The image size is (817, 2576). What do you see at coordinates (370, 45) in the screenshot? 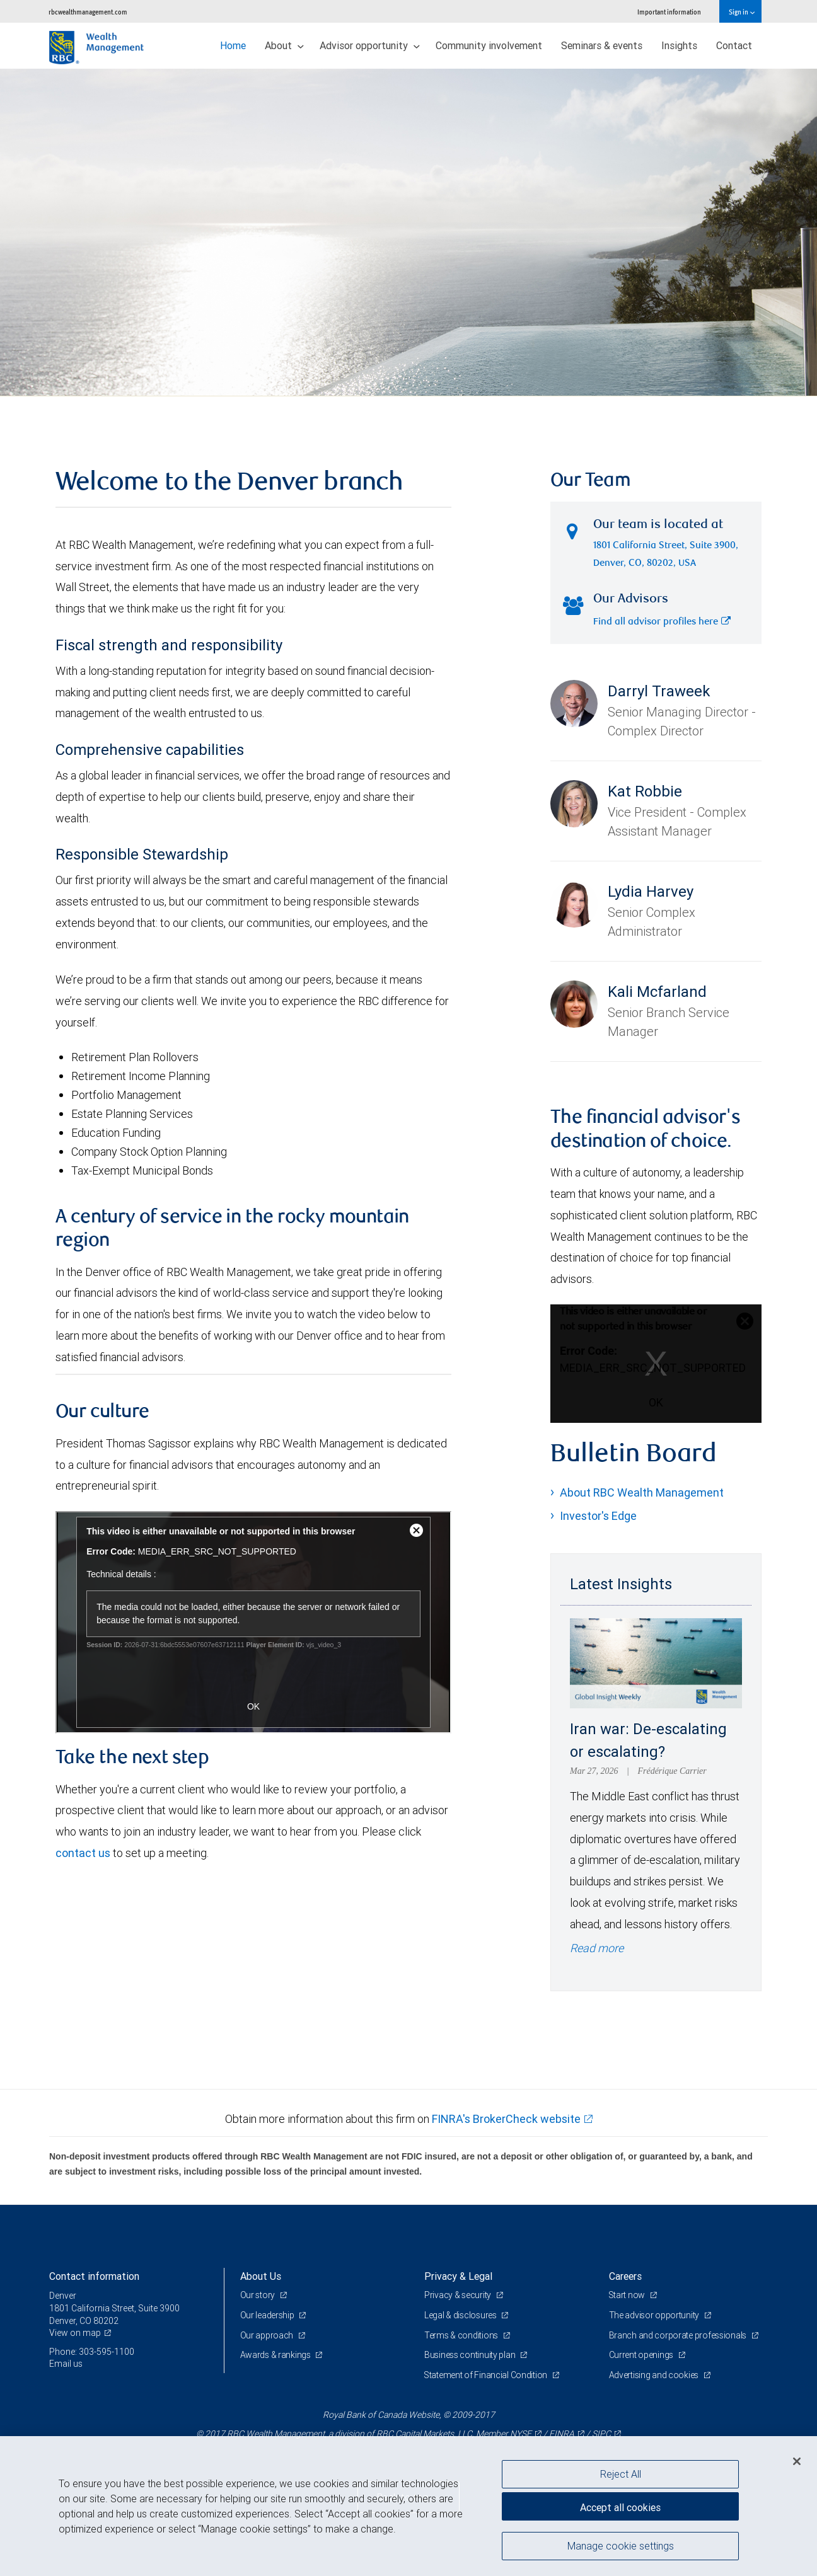
I see `Advisor opportunity` at bounding box center [370, 45].